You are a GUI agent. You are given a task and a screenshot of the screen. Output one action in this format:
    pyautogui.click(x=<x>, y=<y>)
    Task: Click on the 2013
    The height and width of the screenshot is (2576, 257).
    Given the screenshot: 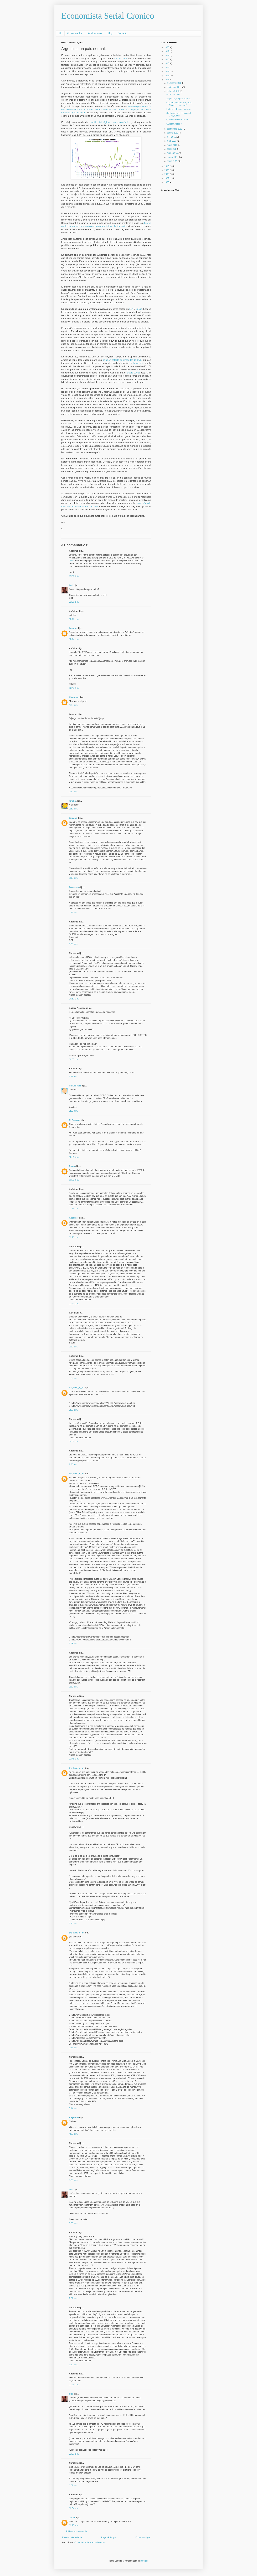 What is the action you would take?
    pyautogui.click(x=167, y=71)
    